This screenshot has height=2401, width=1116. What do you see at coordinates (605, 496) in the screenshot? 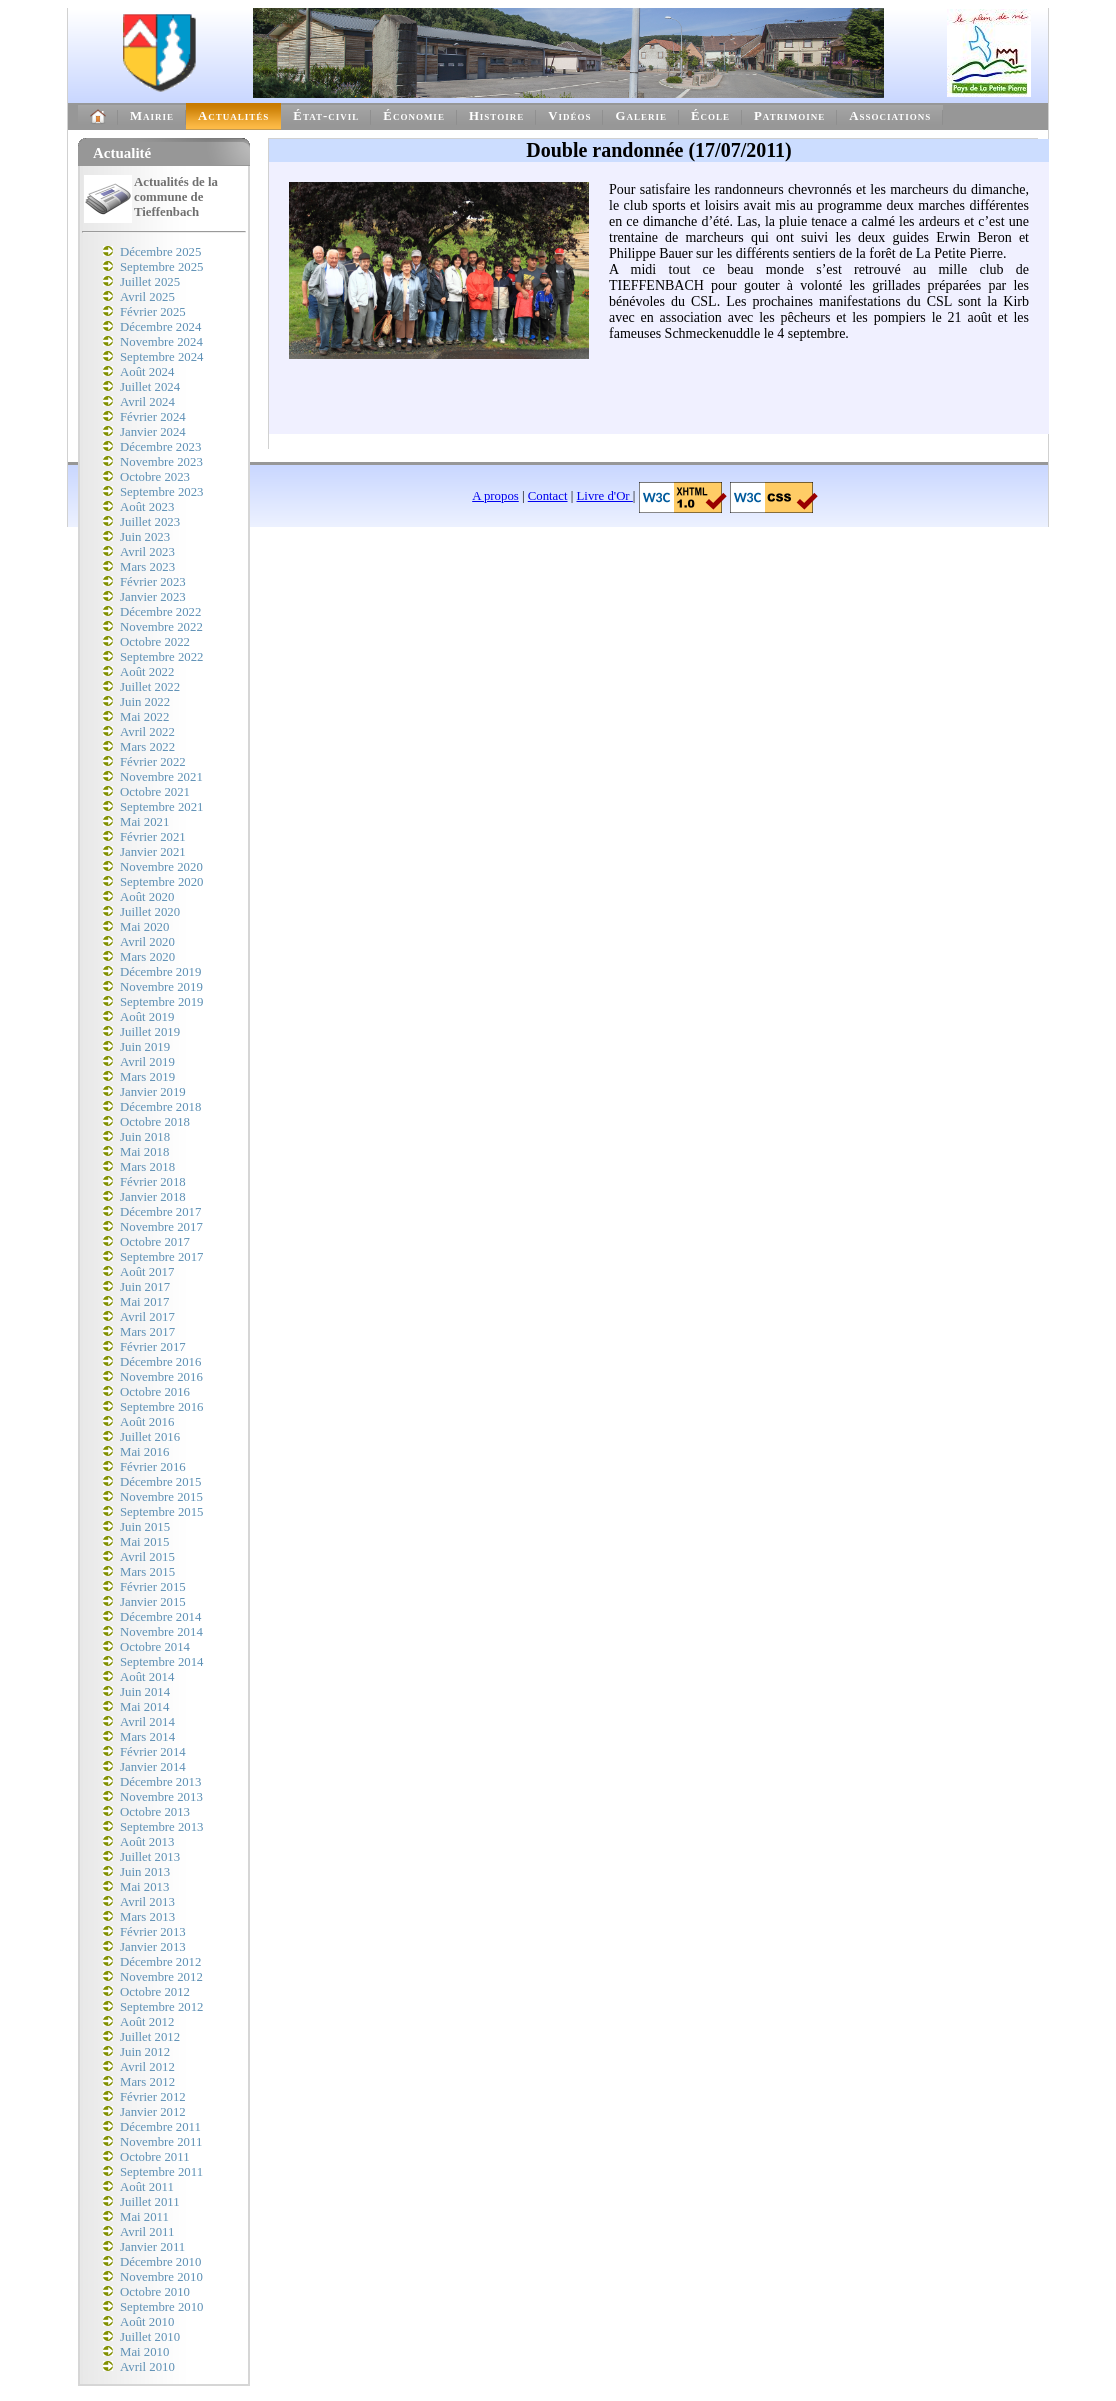
I see `Livre d'Or` at bounding box center [605, 496].